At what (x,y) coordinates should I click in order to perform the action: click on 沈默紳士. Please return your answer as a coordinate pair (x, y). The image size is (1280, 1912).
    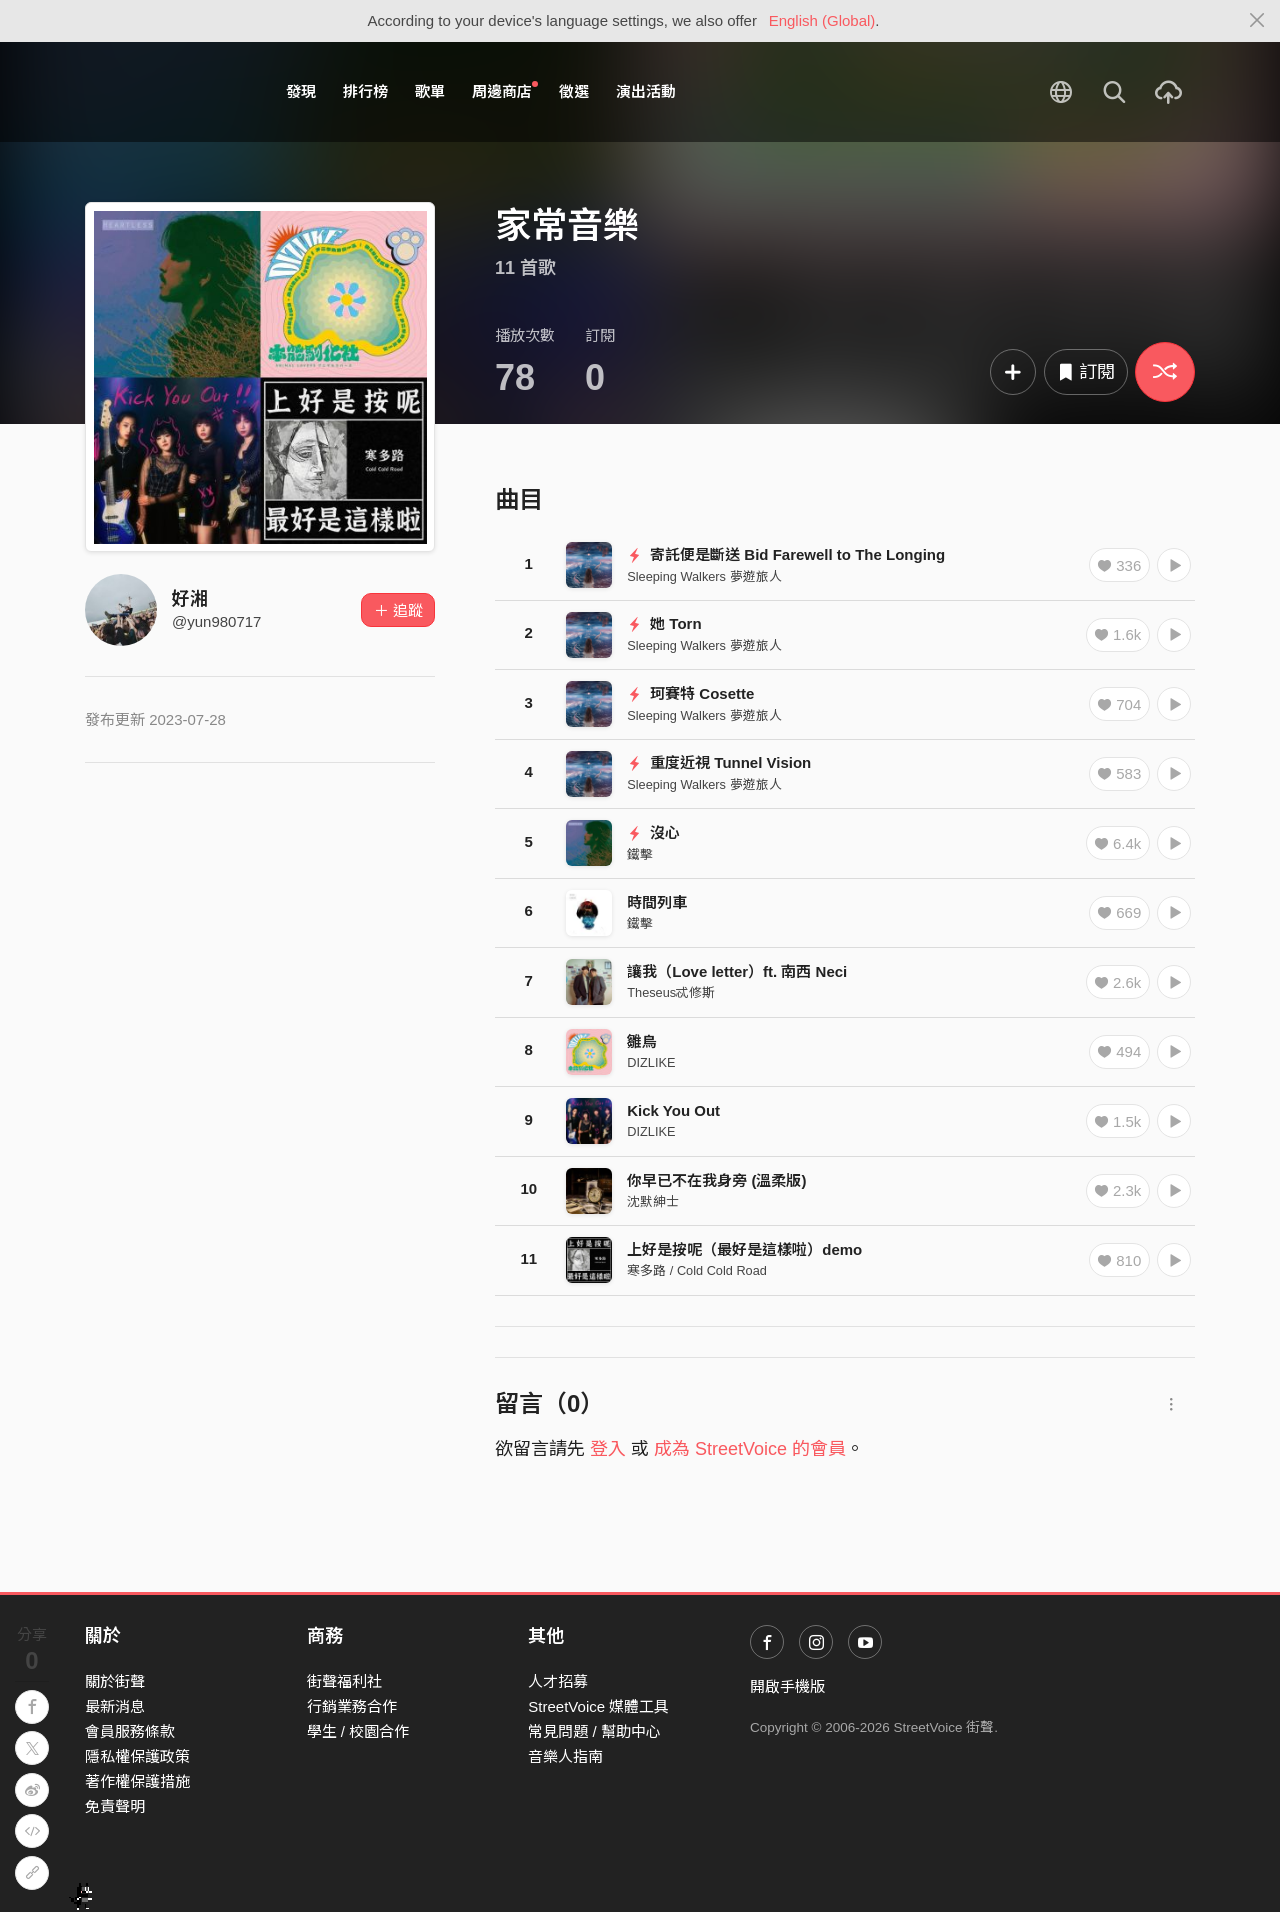
    Looking at the image, I should click on (653, 1201).